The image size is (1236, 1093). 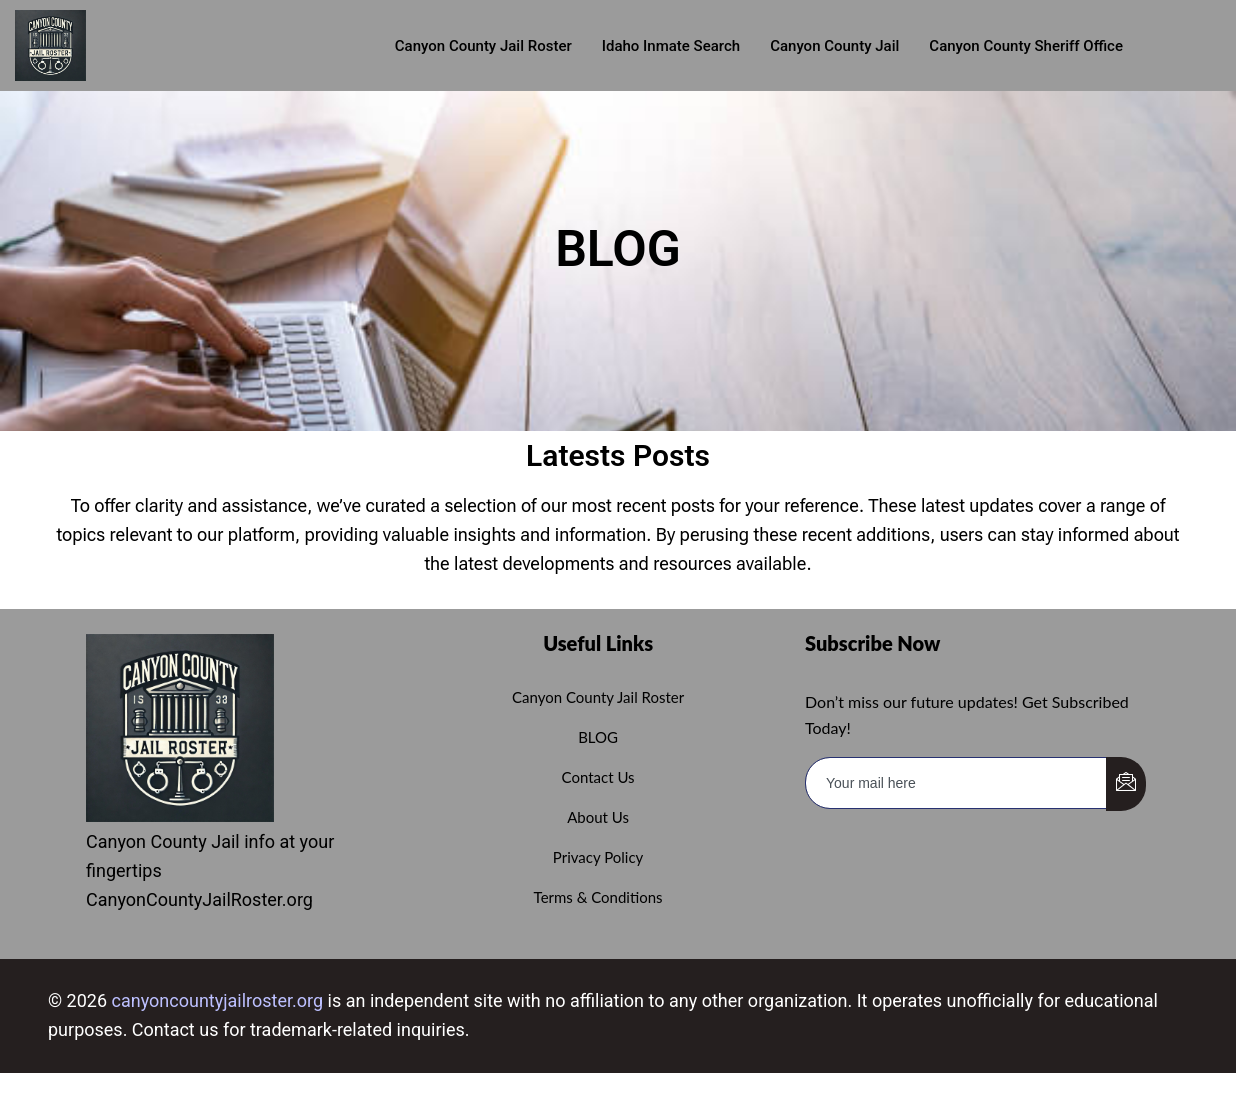 What do you see at coordinates (834, 46) in the screenshot?
I see `Canyon County Jail` at bounding box center [834, 46].